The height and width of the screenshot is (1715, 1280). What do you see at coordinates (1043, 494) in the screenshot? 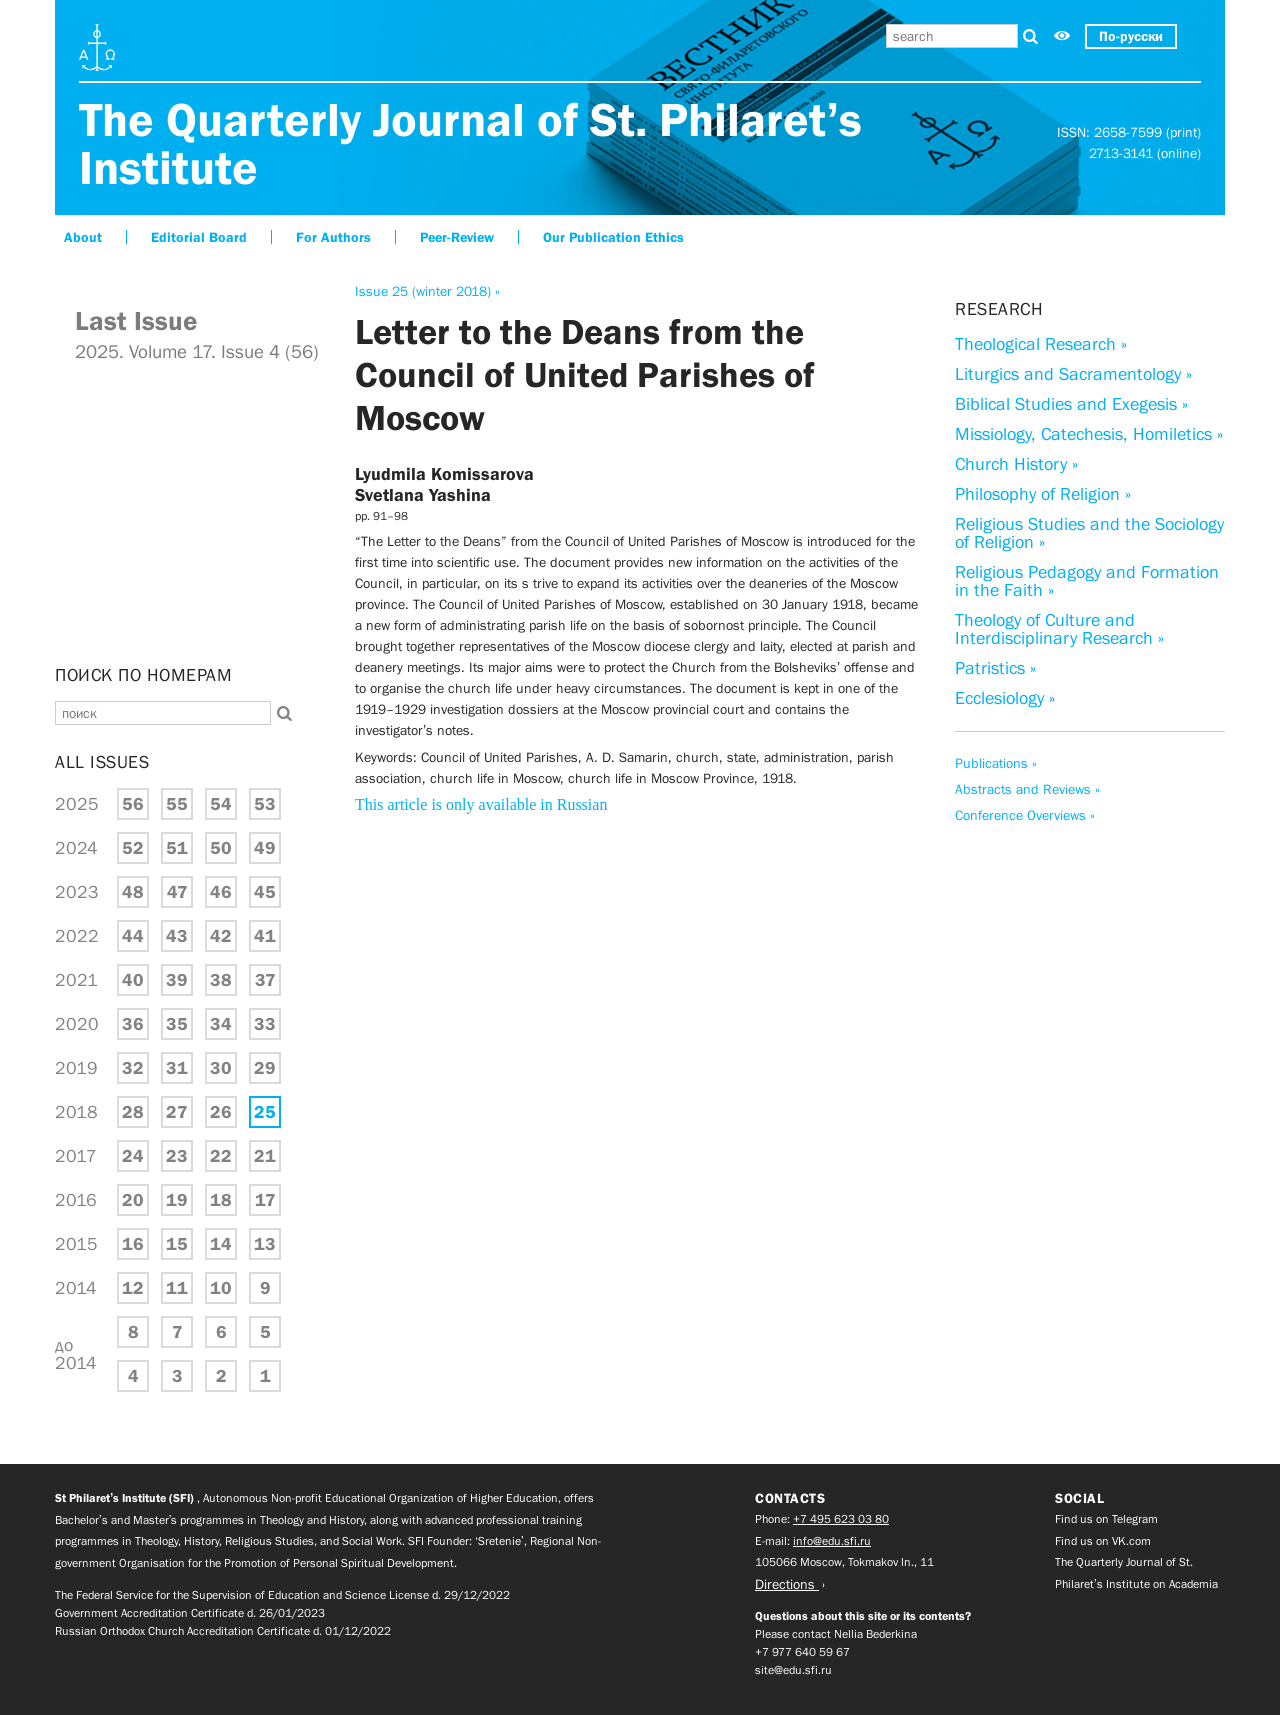
I see `Philosophy of Religion »` at bounding box center [1043, 494].